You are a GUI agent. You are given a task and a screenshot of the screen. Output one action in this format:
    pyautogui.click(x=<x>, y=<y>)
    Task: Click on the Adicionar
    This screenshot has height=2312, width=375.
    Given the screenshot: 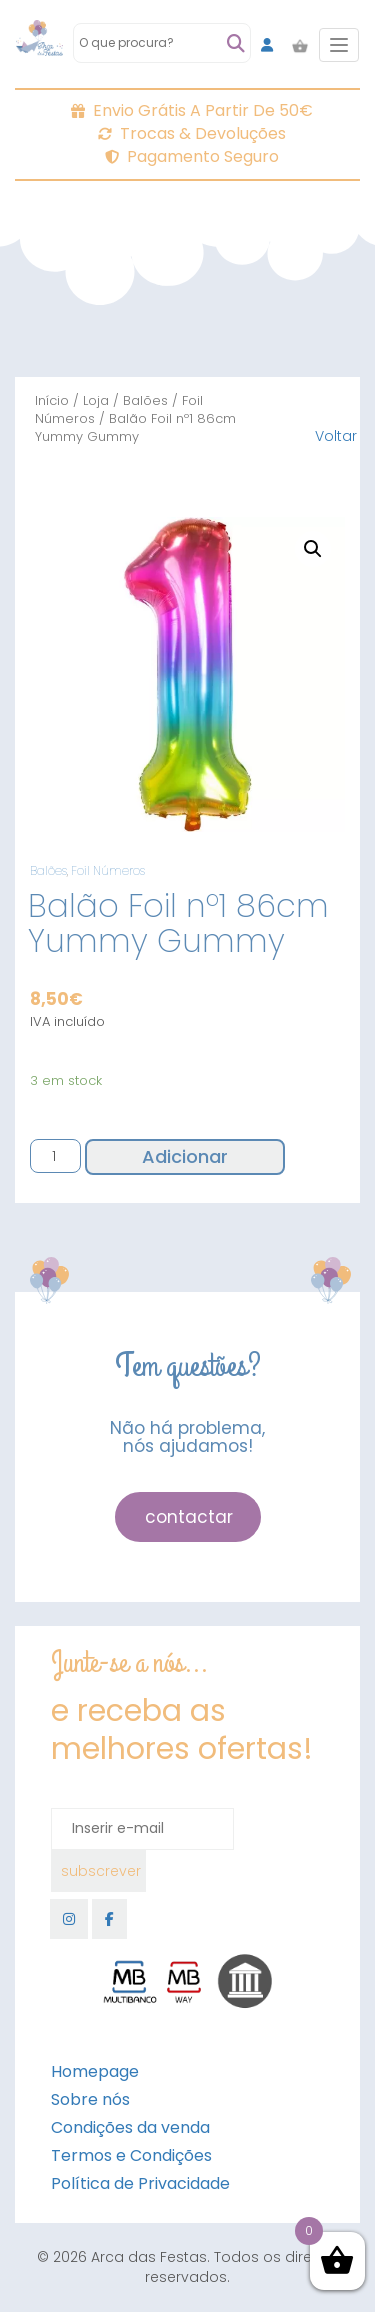 What is the action you would take?
    pyautogui.click(x=185, y=1156)
    